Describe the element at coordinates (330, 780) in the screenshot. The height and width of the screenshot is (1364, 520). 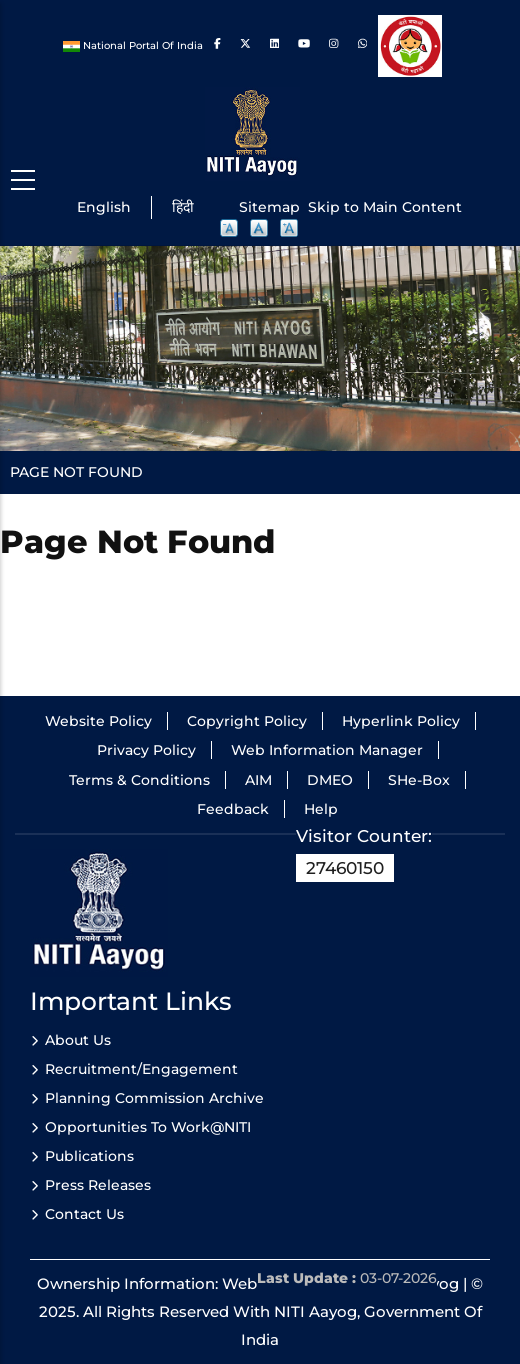
I see `DMEO` at that location.